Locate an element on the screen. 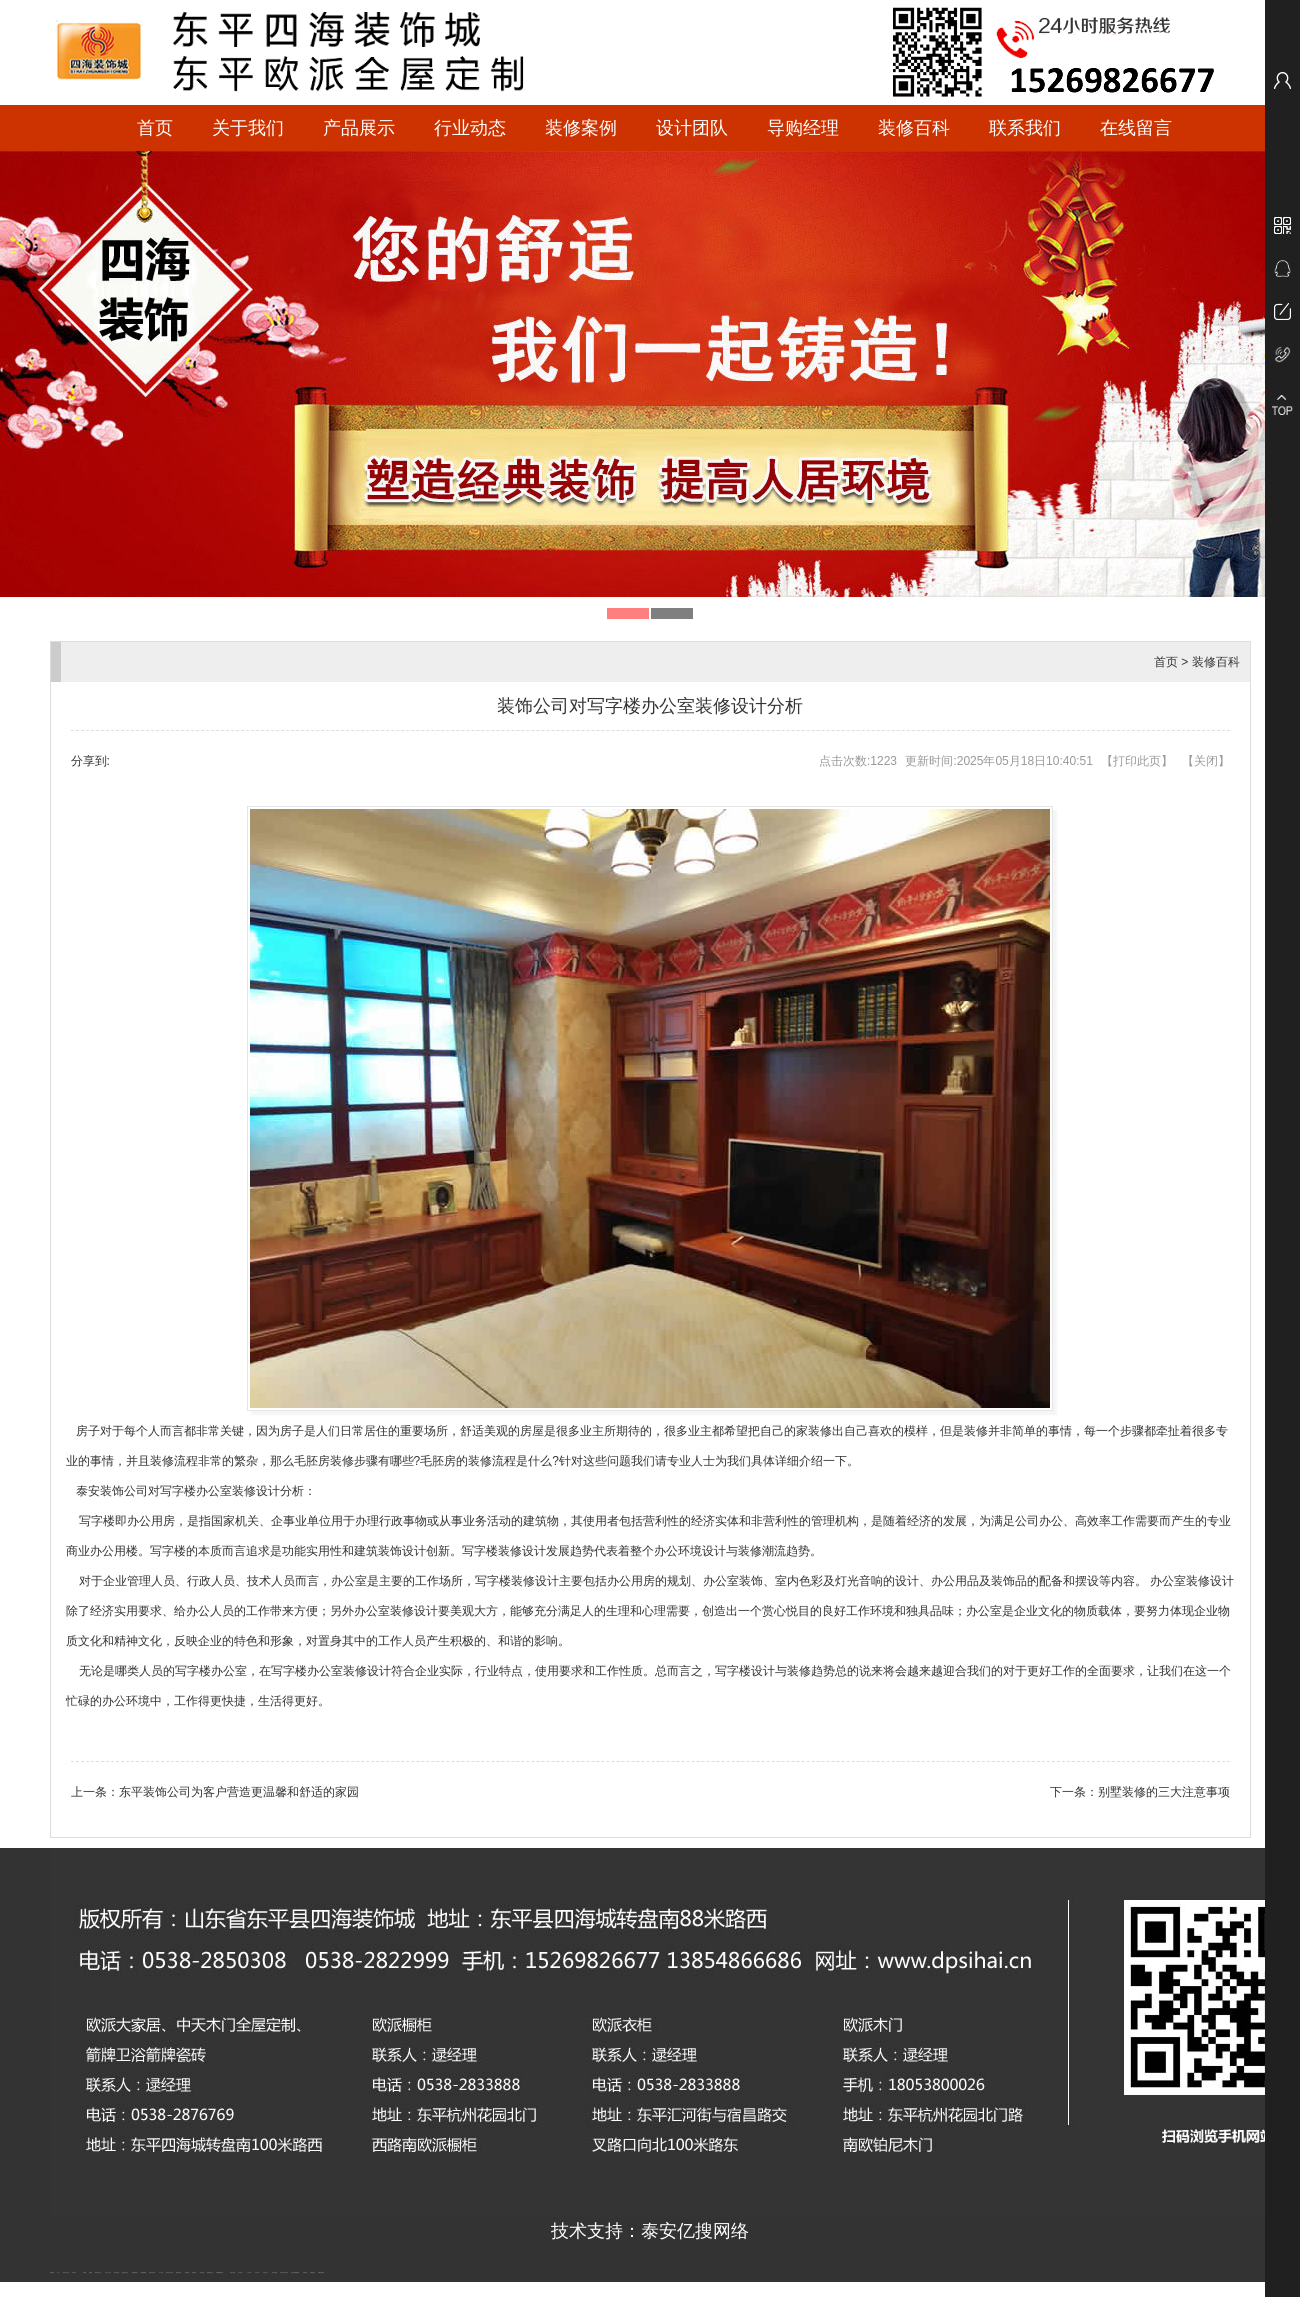  设计团队 is located at coordinates (692, 128).